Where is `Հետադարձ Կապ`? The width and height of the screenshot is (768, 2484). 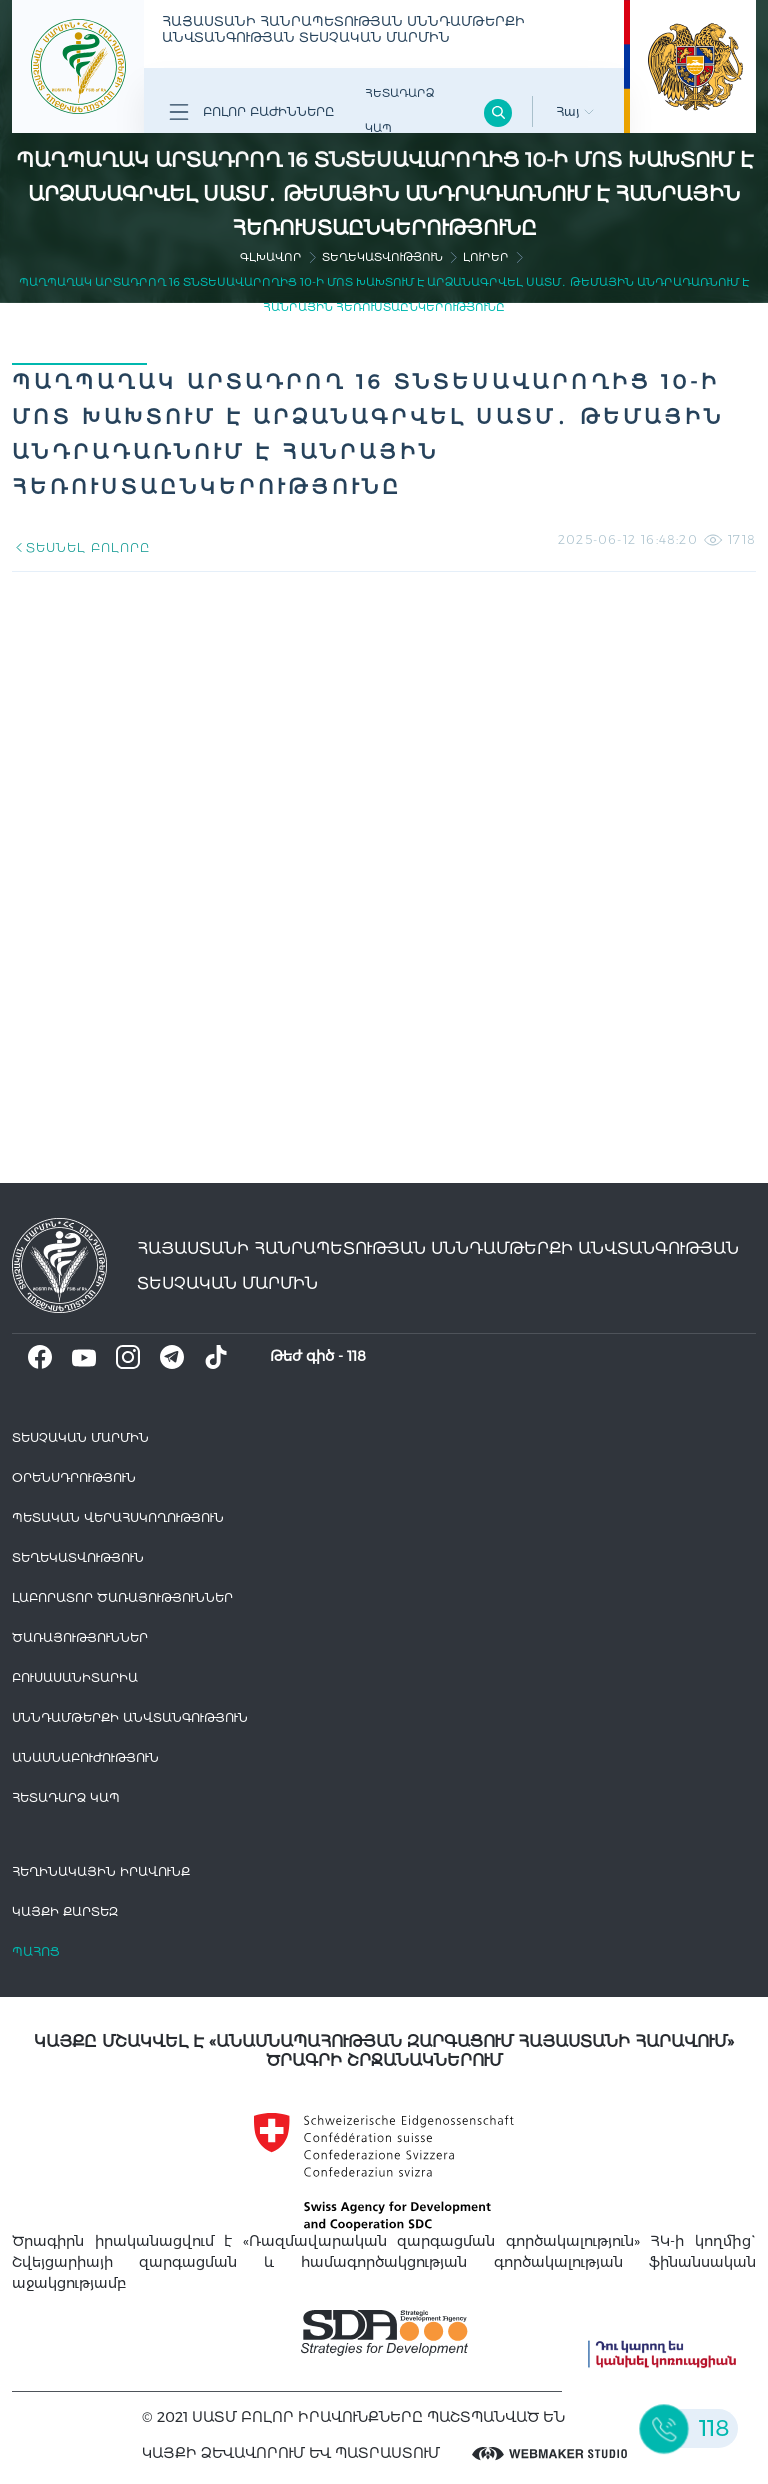 Հետադարձ Կապ is located at coordinates (399, 110).